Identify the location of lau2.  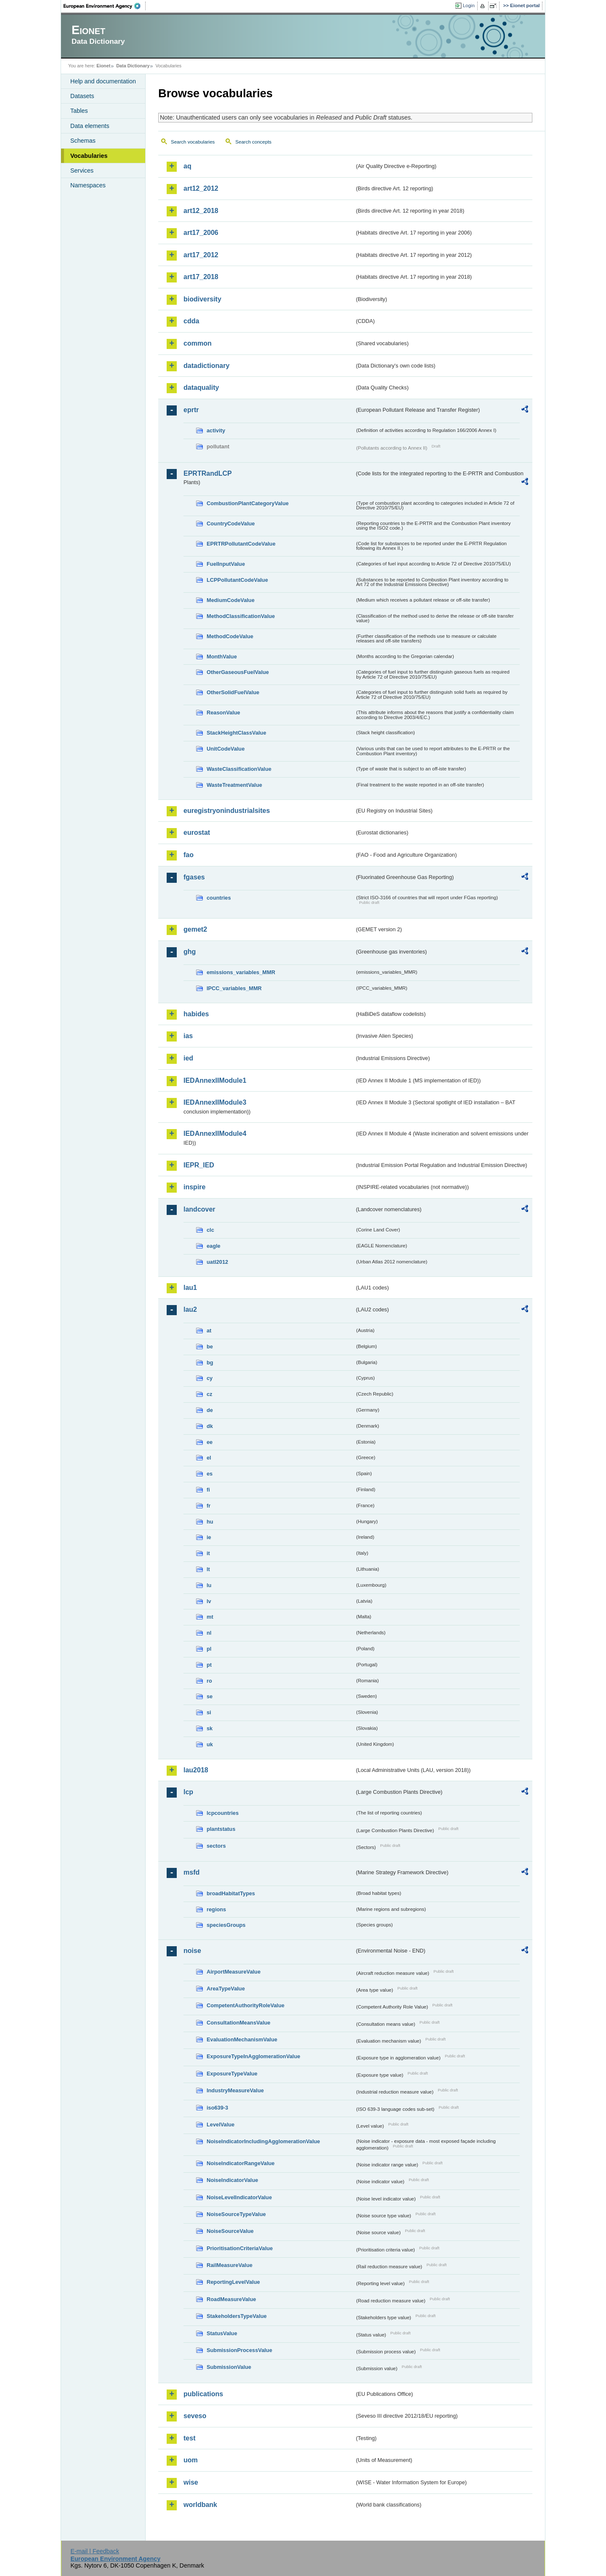
(190, 1309).